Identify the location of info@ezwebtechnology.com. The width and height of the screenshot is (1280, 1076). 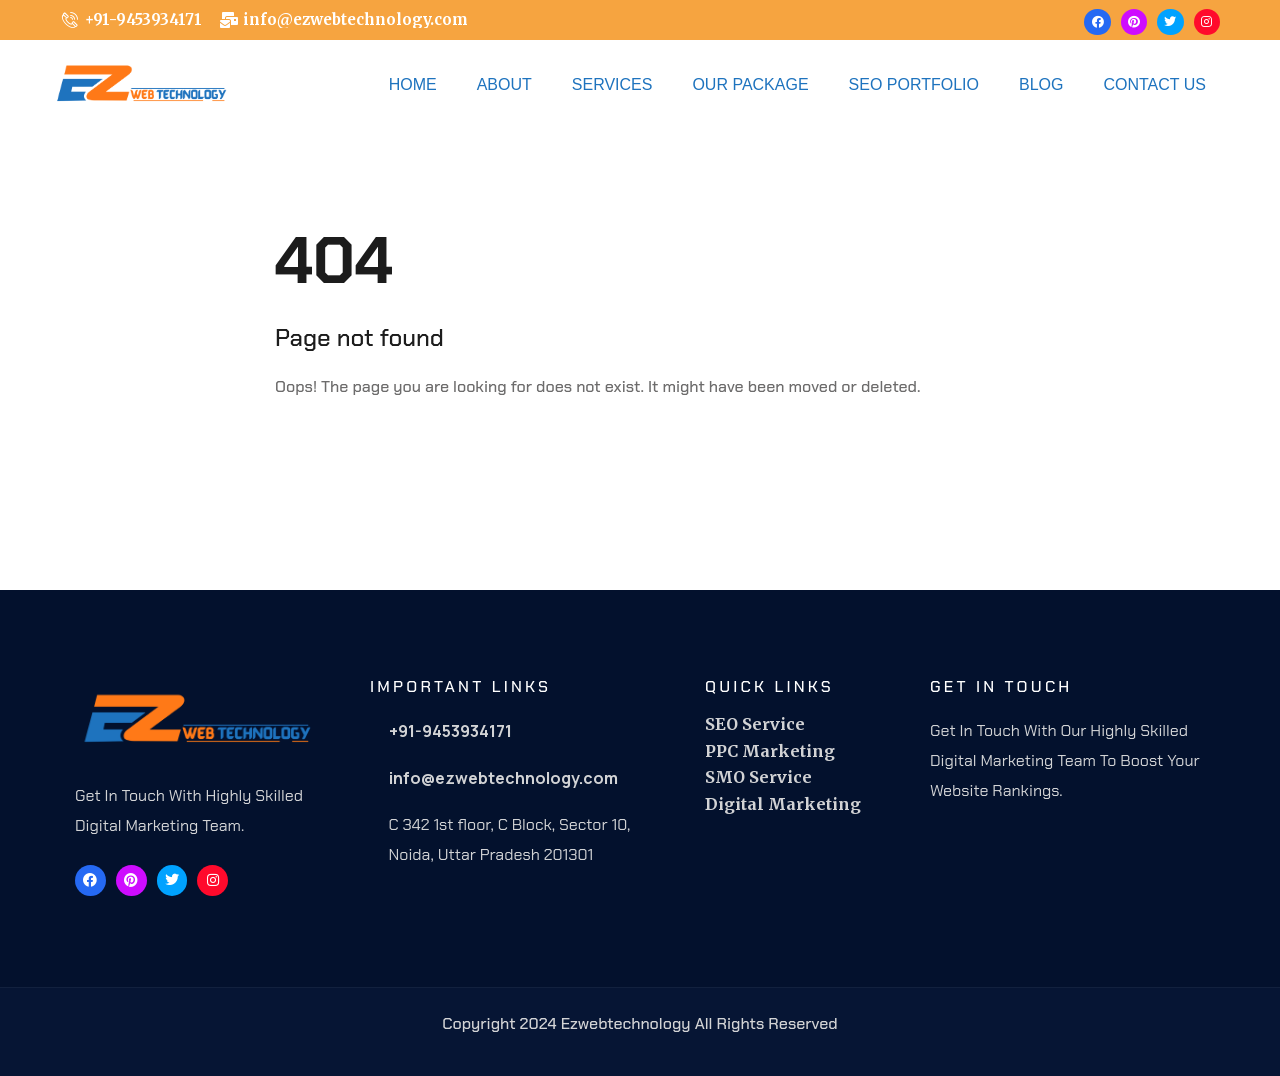
(503, 778).